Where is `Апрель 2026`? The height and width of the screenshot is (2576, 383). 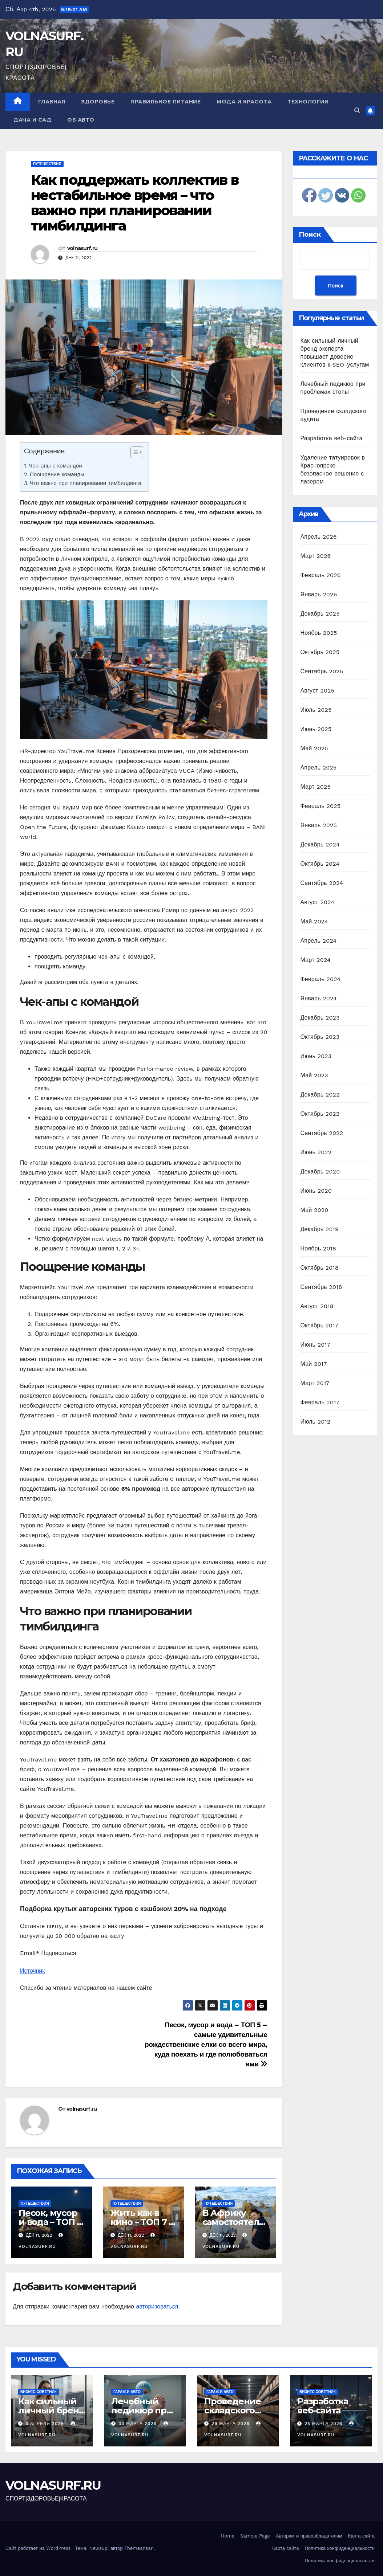 Апрель 2026 is located at coordinates (319, 536).